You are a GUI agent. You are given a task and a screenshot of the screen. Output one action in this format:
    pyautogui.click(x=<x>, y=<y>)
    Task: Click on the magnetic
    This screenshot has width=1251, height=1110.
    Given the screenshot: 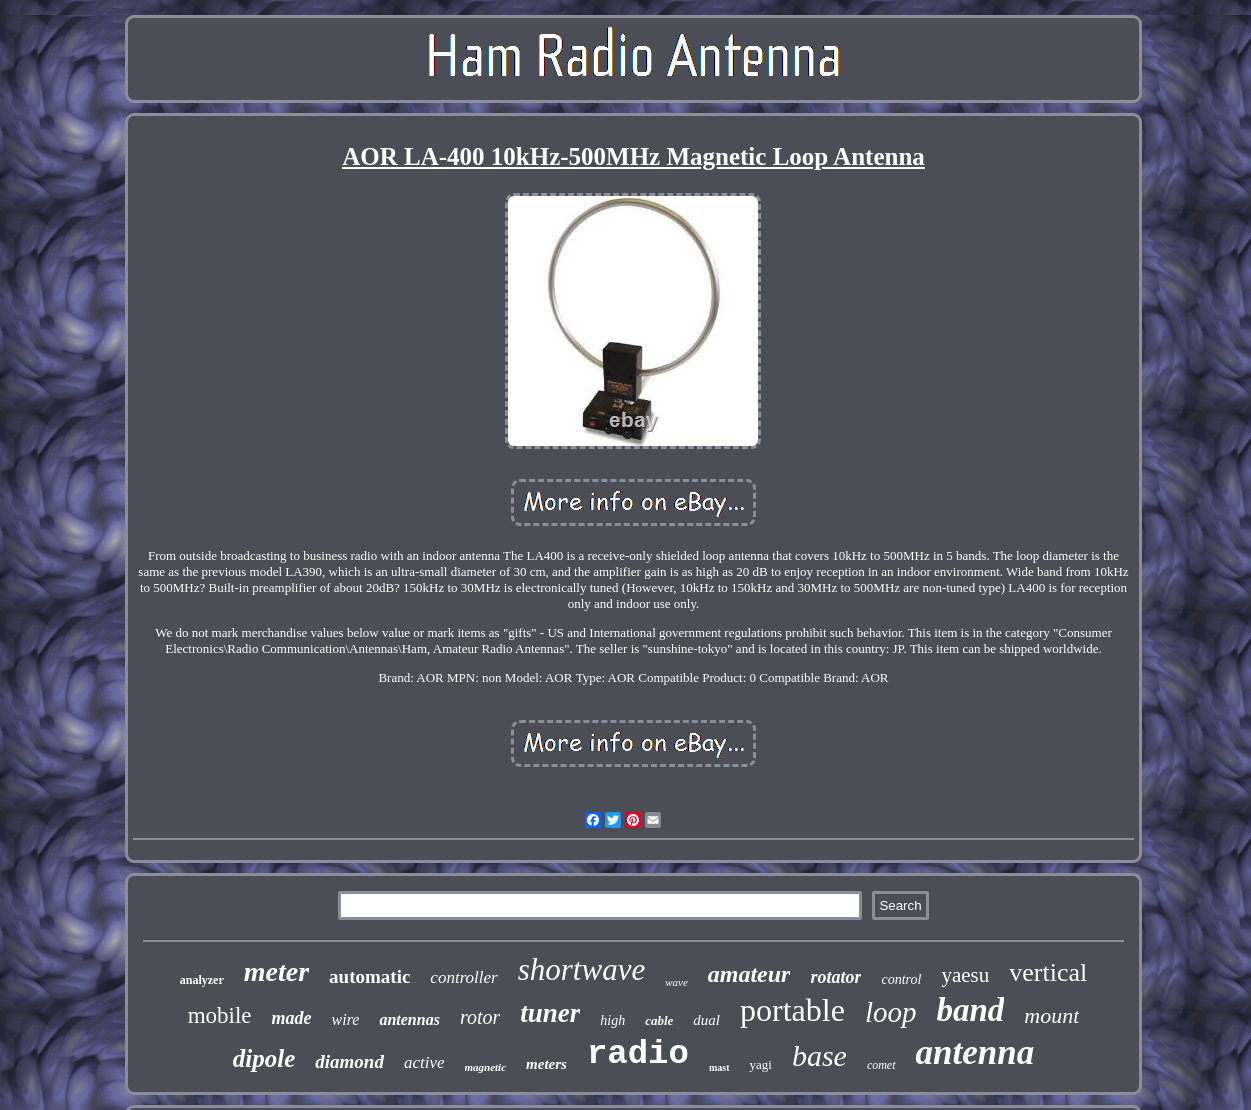 What is the action you would take?
    pyautogui.click(x=486, y=1067)
    